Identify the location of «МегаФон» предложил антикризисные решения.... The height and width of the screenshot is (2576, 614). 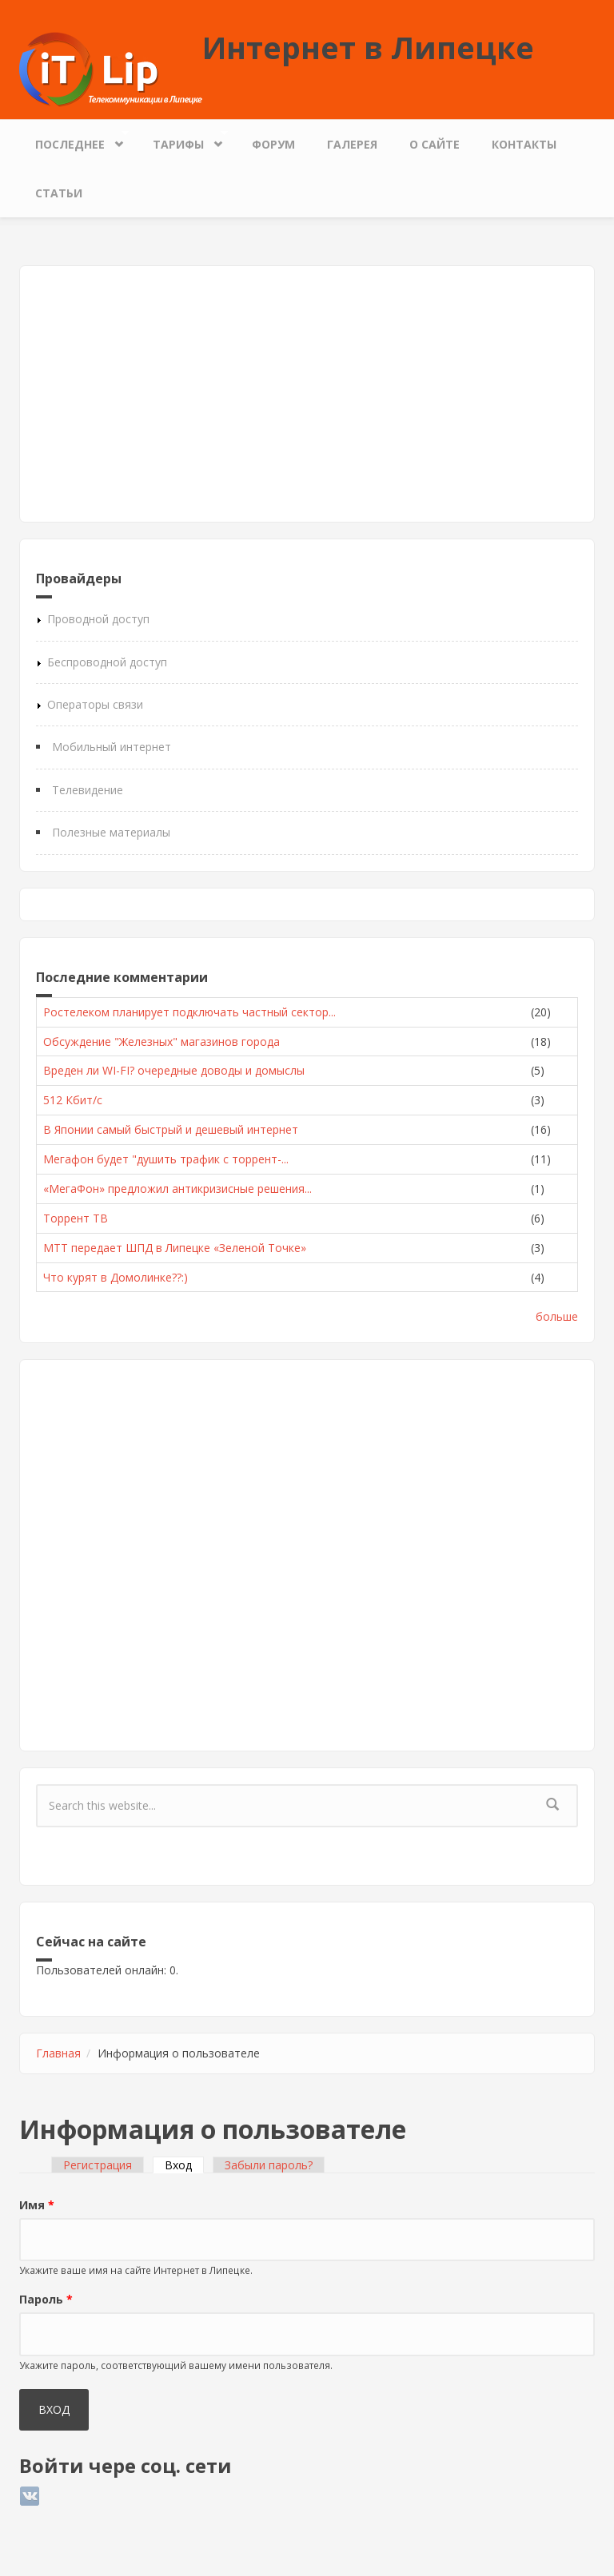
(177, 1188).